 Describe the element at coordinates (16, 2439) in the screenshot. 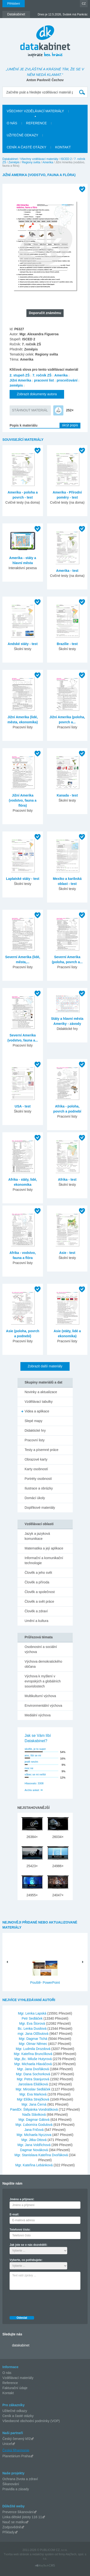

I see `Český červený kříž` at that location.